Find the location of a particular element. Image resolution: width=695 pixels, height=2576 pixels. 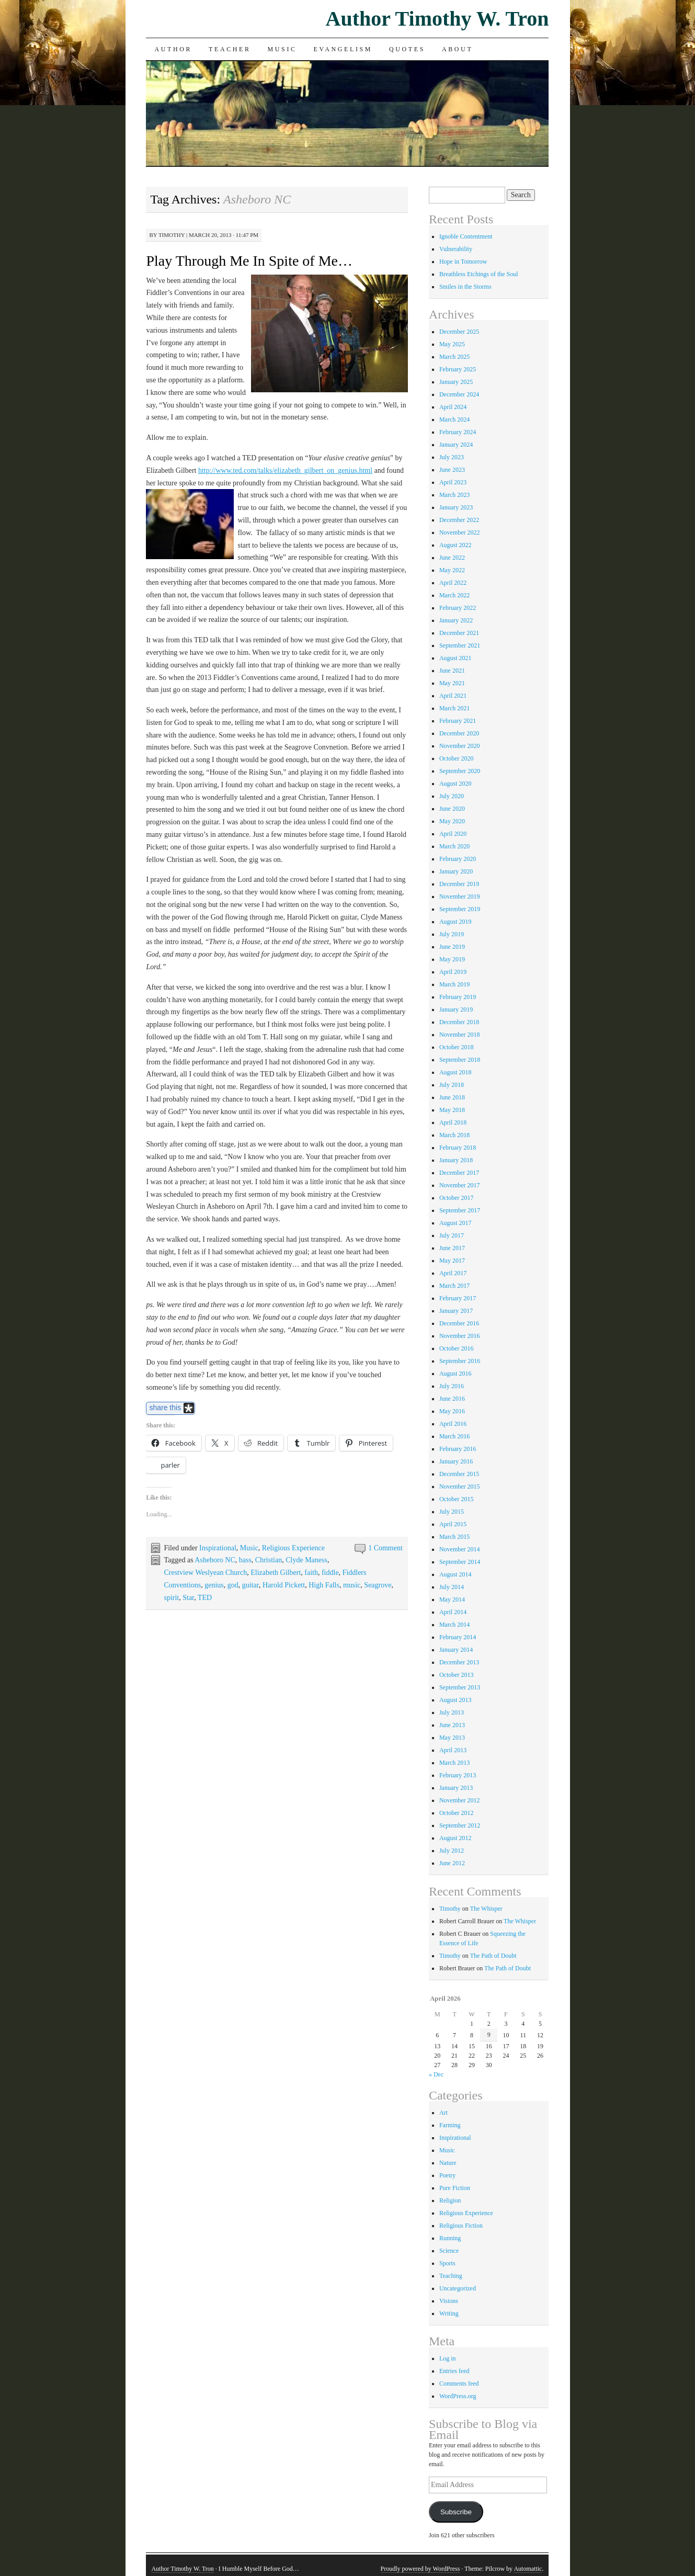

February 2024 is located at coordinates (457, 432).